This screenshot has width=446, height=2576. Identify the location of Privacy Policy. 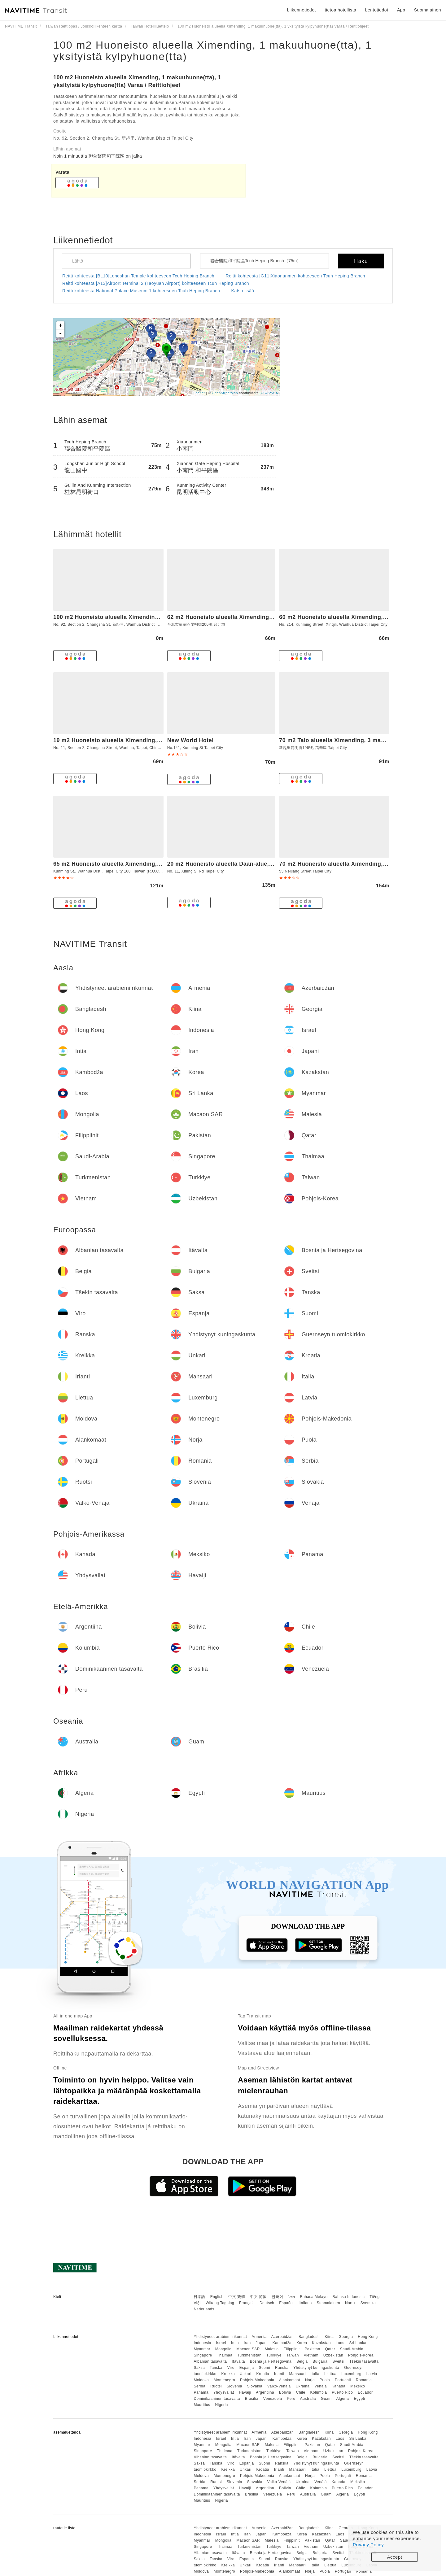
(368, 2544).